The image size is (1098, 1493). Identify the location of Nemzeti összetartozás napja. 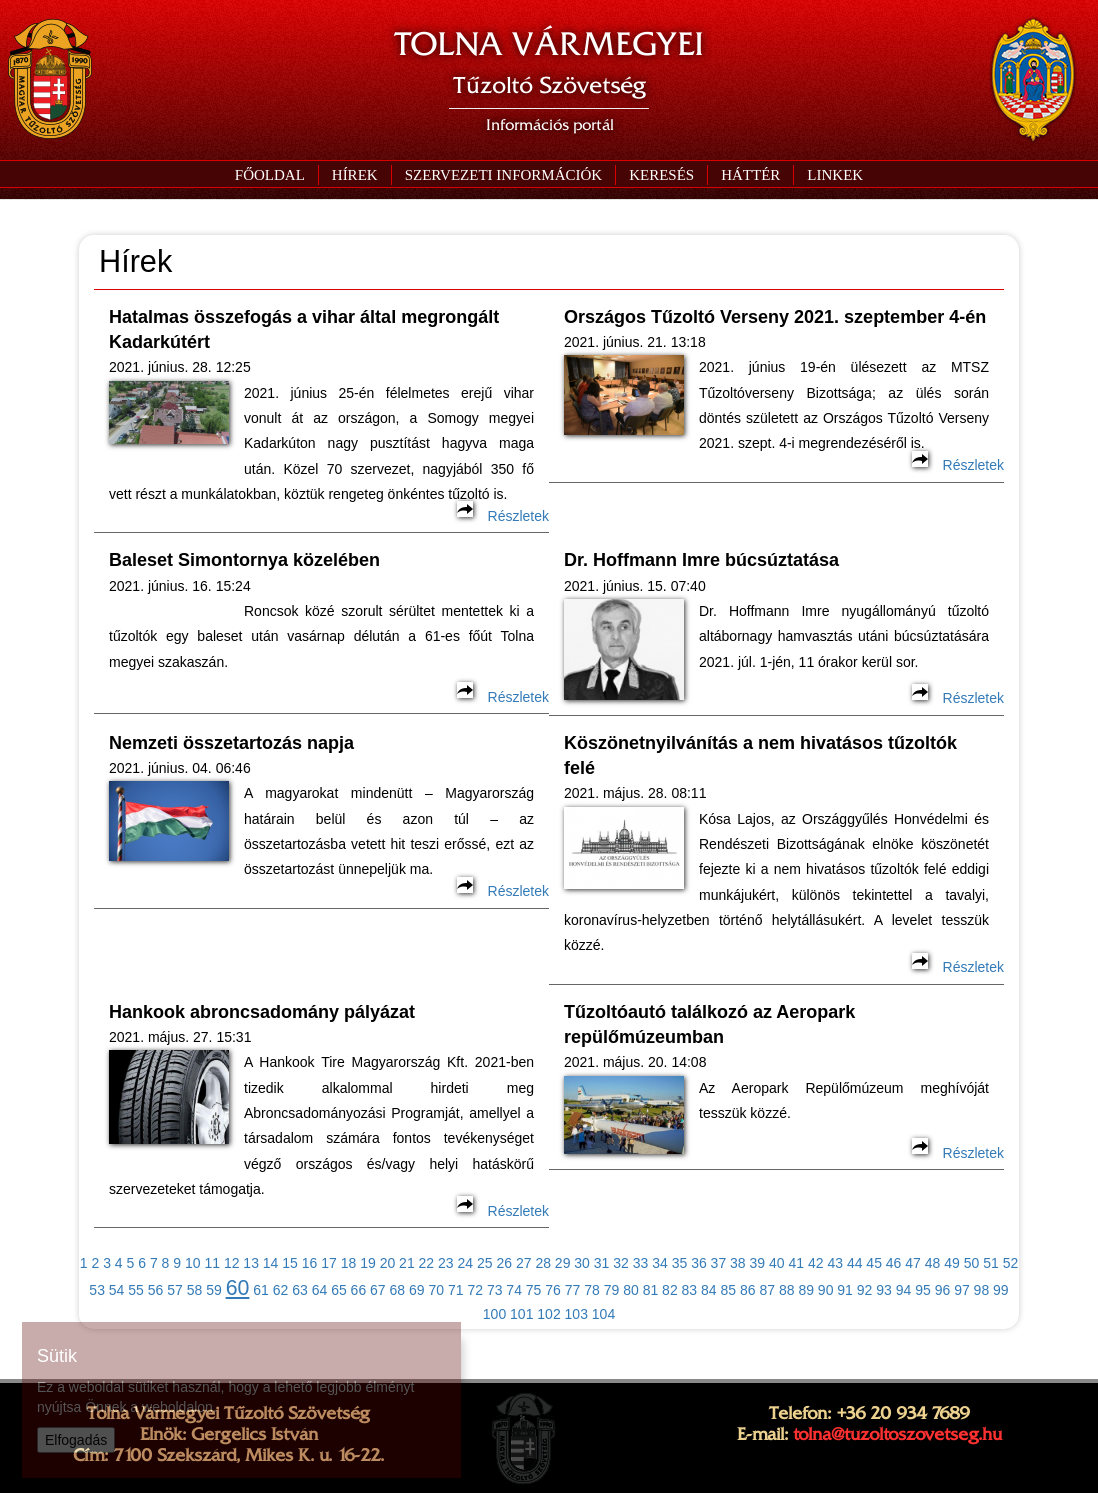
(231, 743).